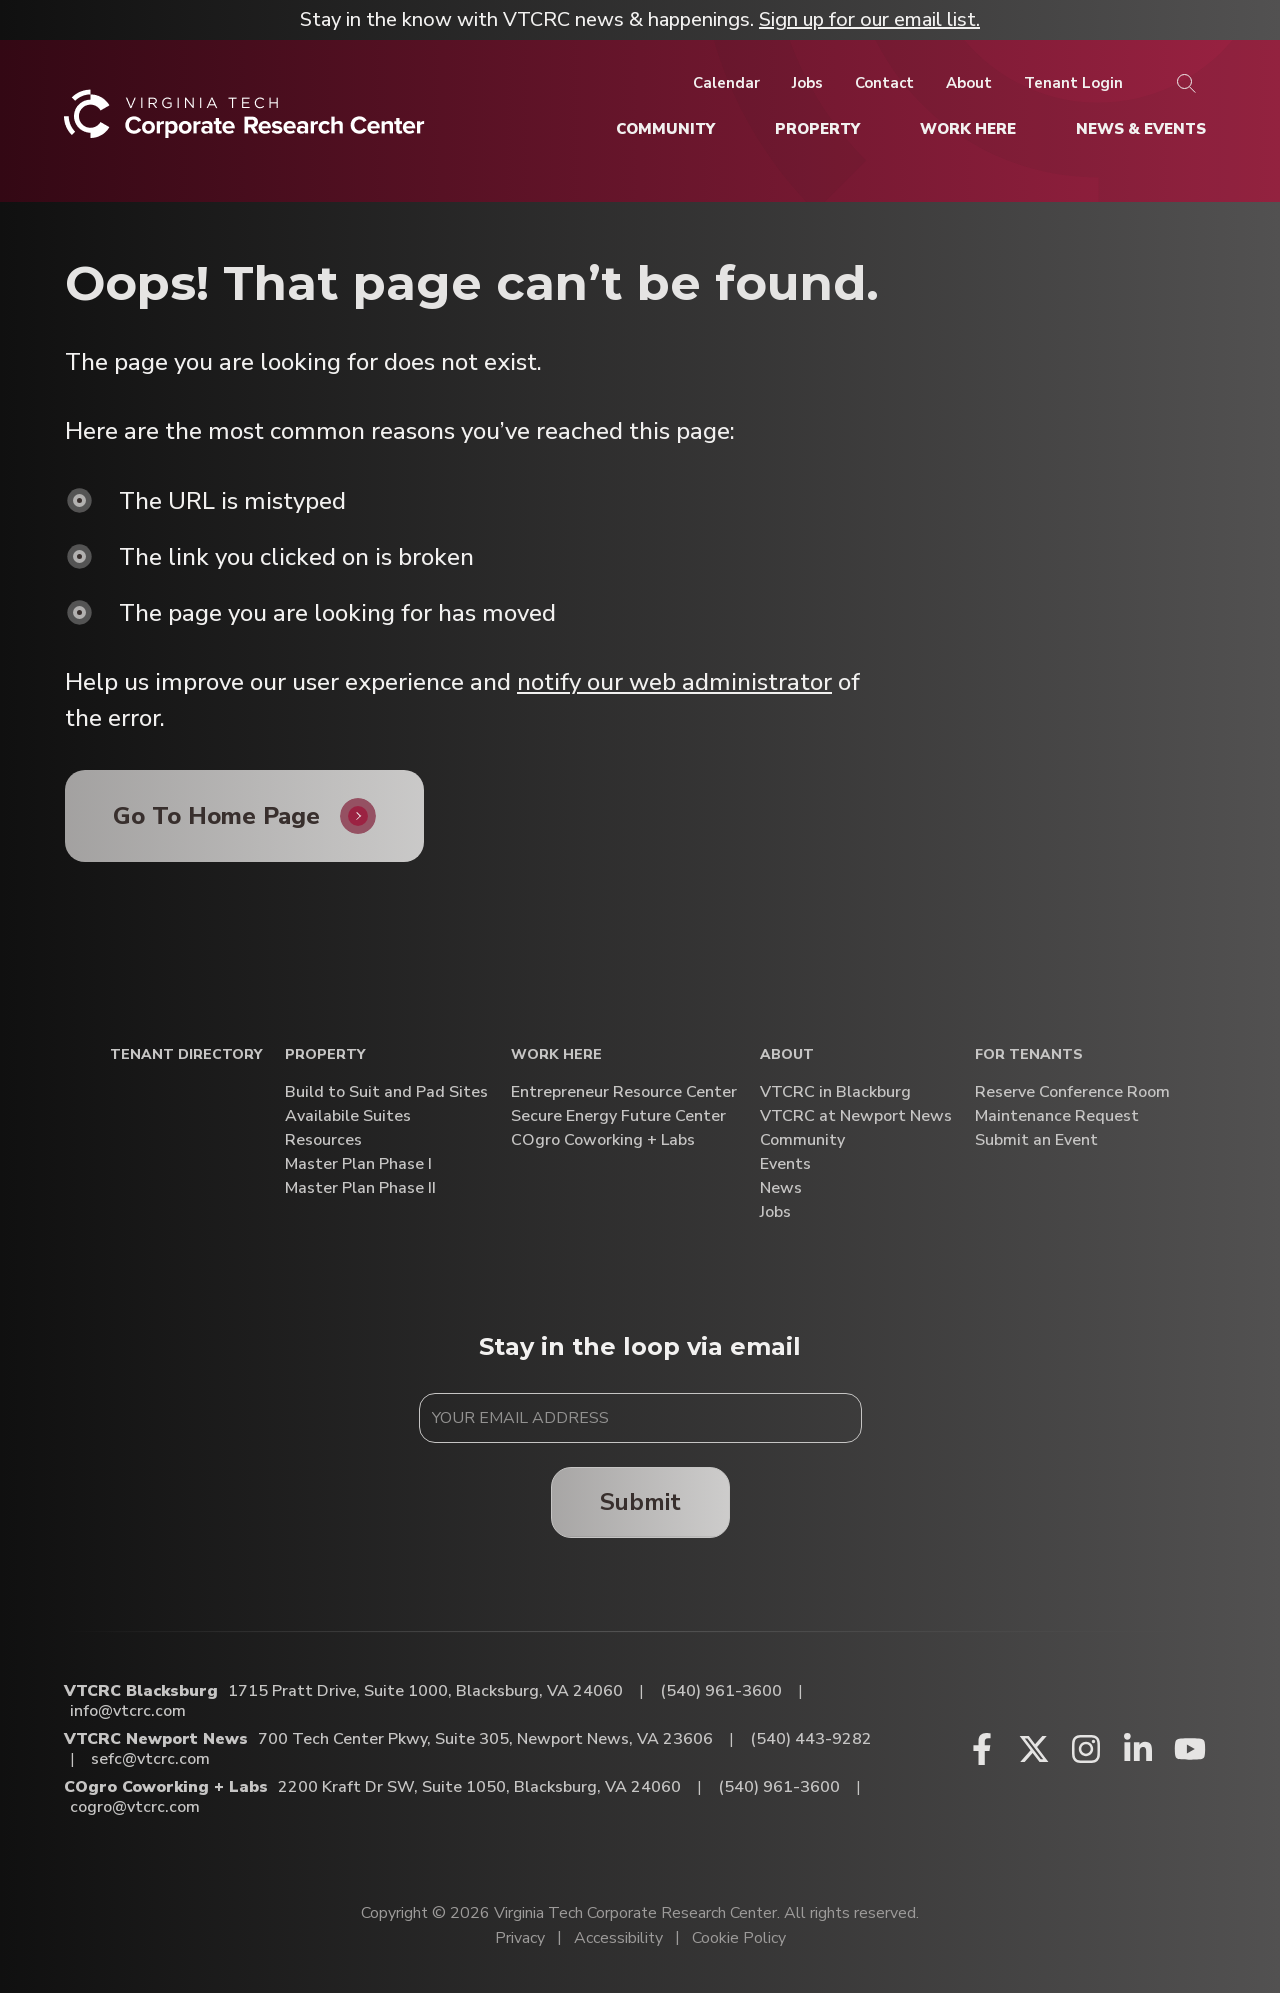 This screenshot has width=1280, height=1993. I want to click on [Facebook (opens in a new window)], so click(982, 1749).